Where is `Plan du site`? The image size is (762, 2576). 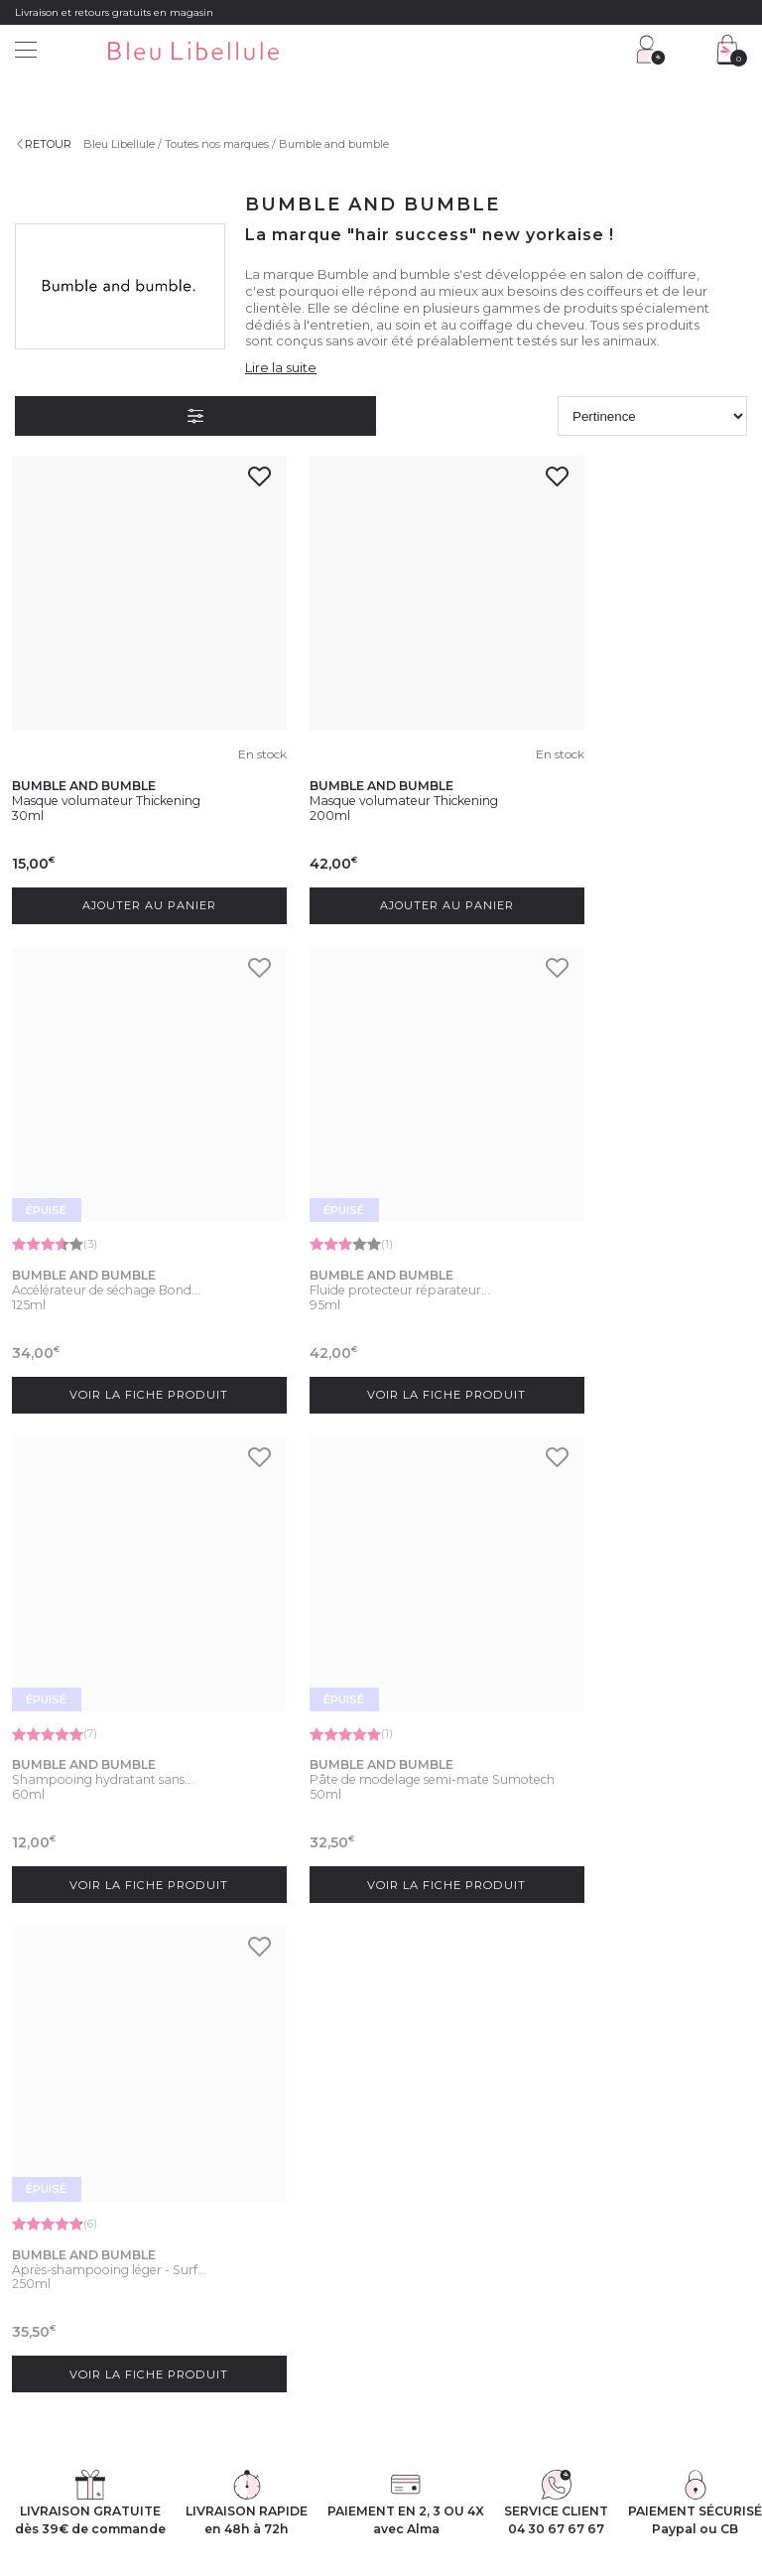
Plan du site is located at coordinates (712, 2461).